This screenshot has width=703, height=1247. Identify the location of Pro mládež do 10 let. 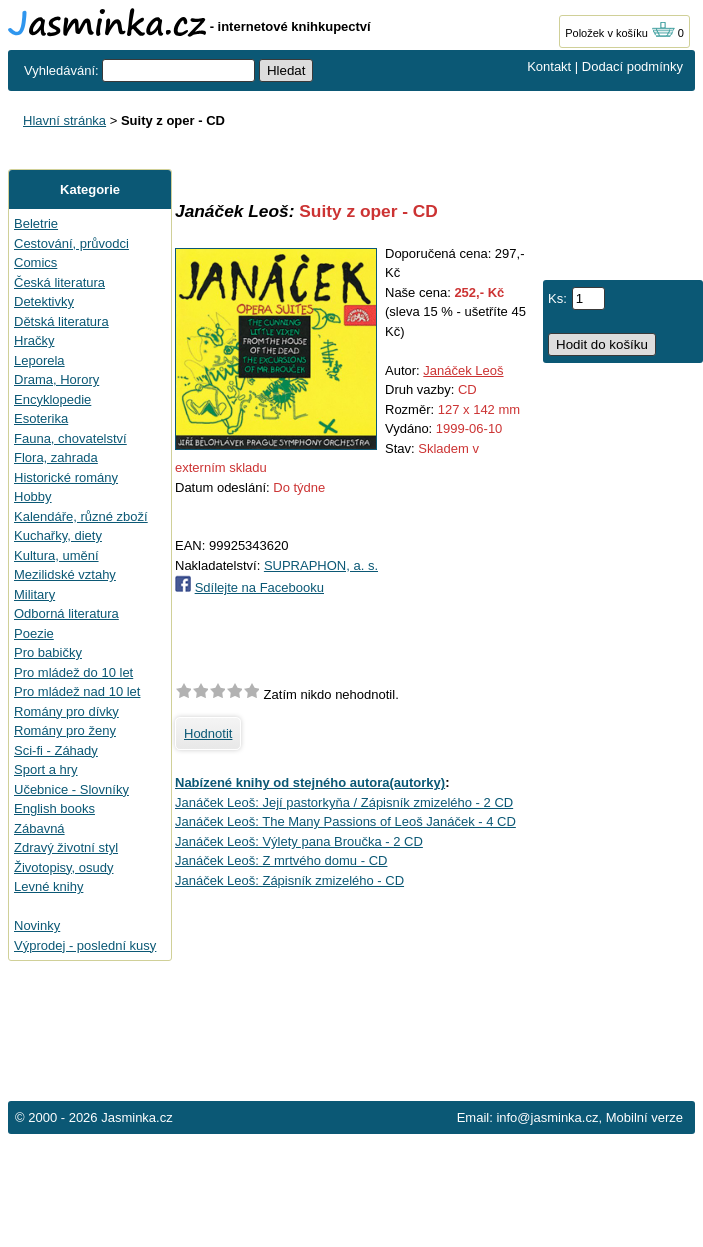
(73, 672).